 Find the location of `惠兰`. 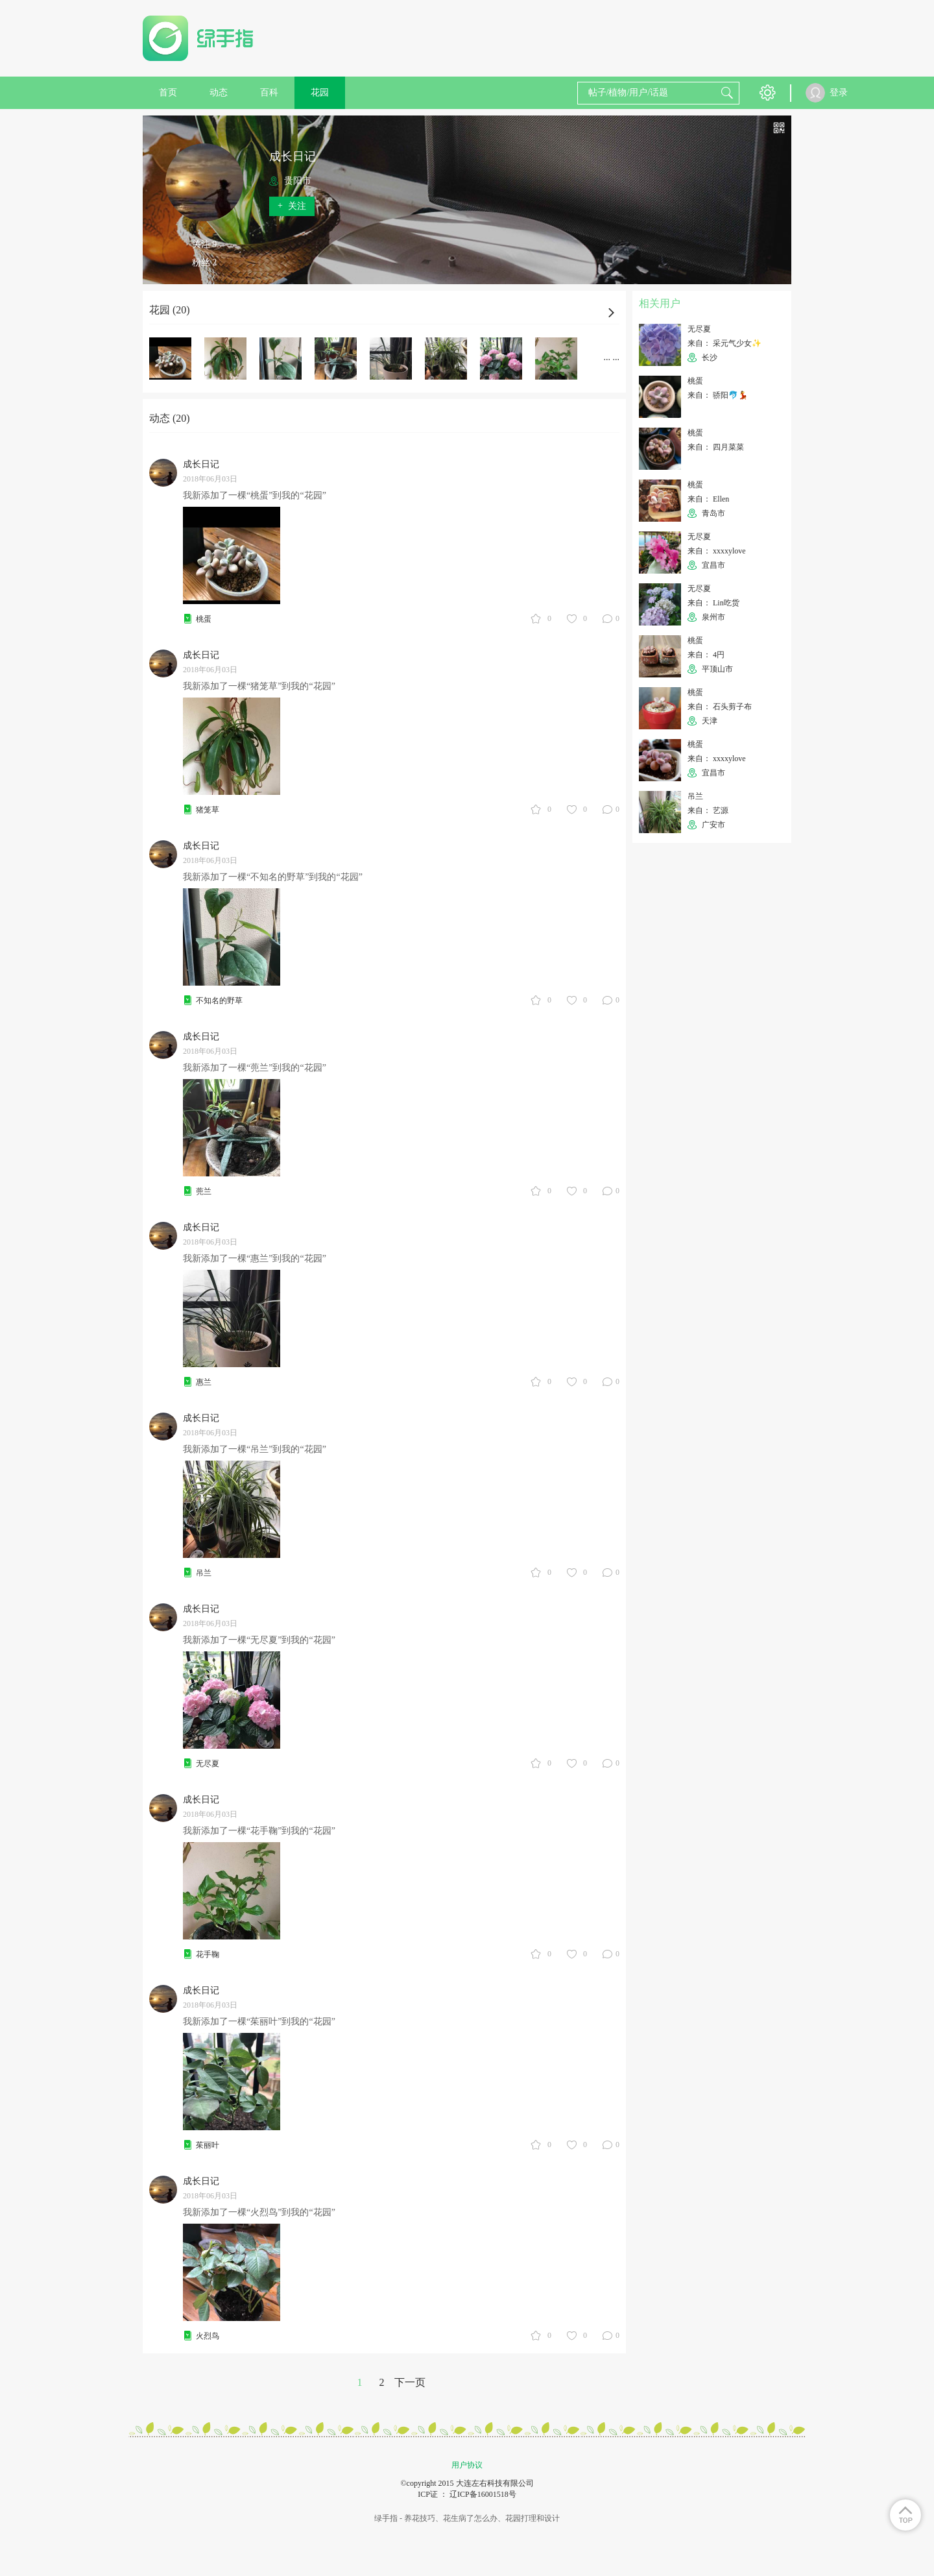

惠兰 is located at coordinates (203, 1382).